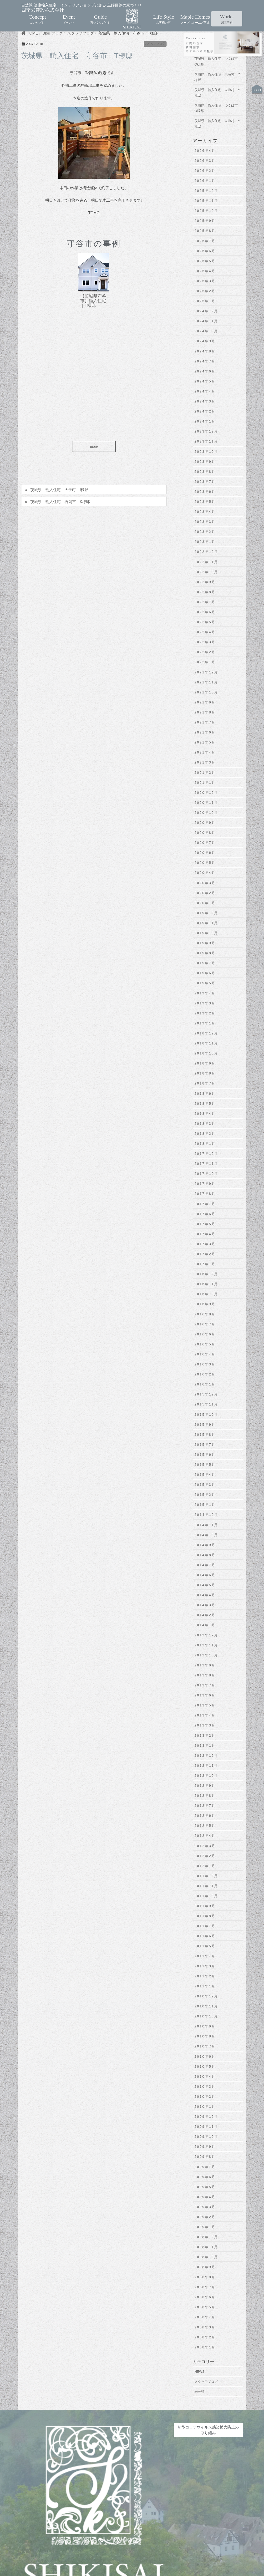 The width and height of the screenshot is (264, 2576). What do you see at coordinates (205, 677) in the screenshot?
I see `2022年2月` at bounding box center [205, 677].